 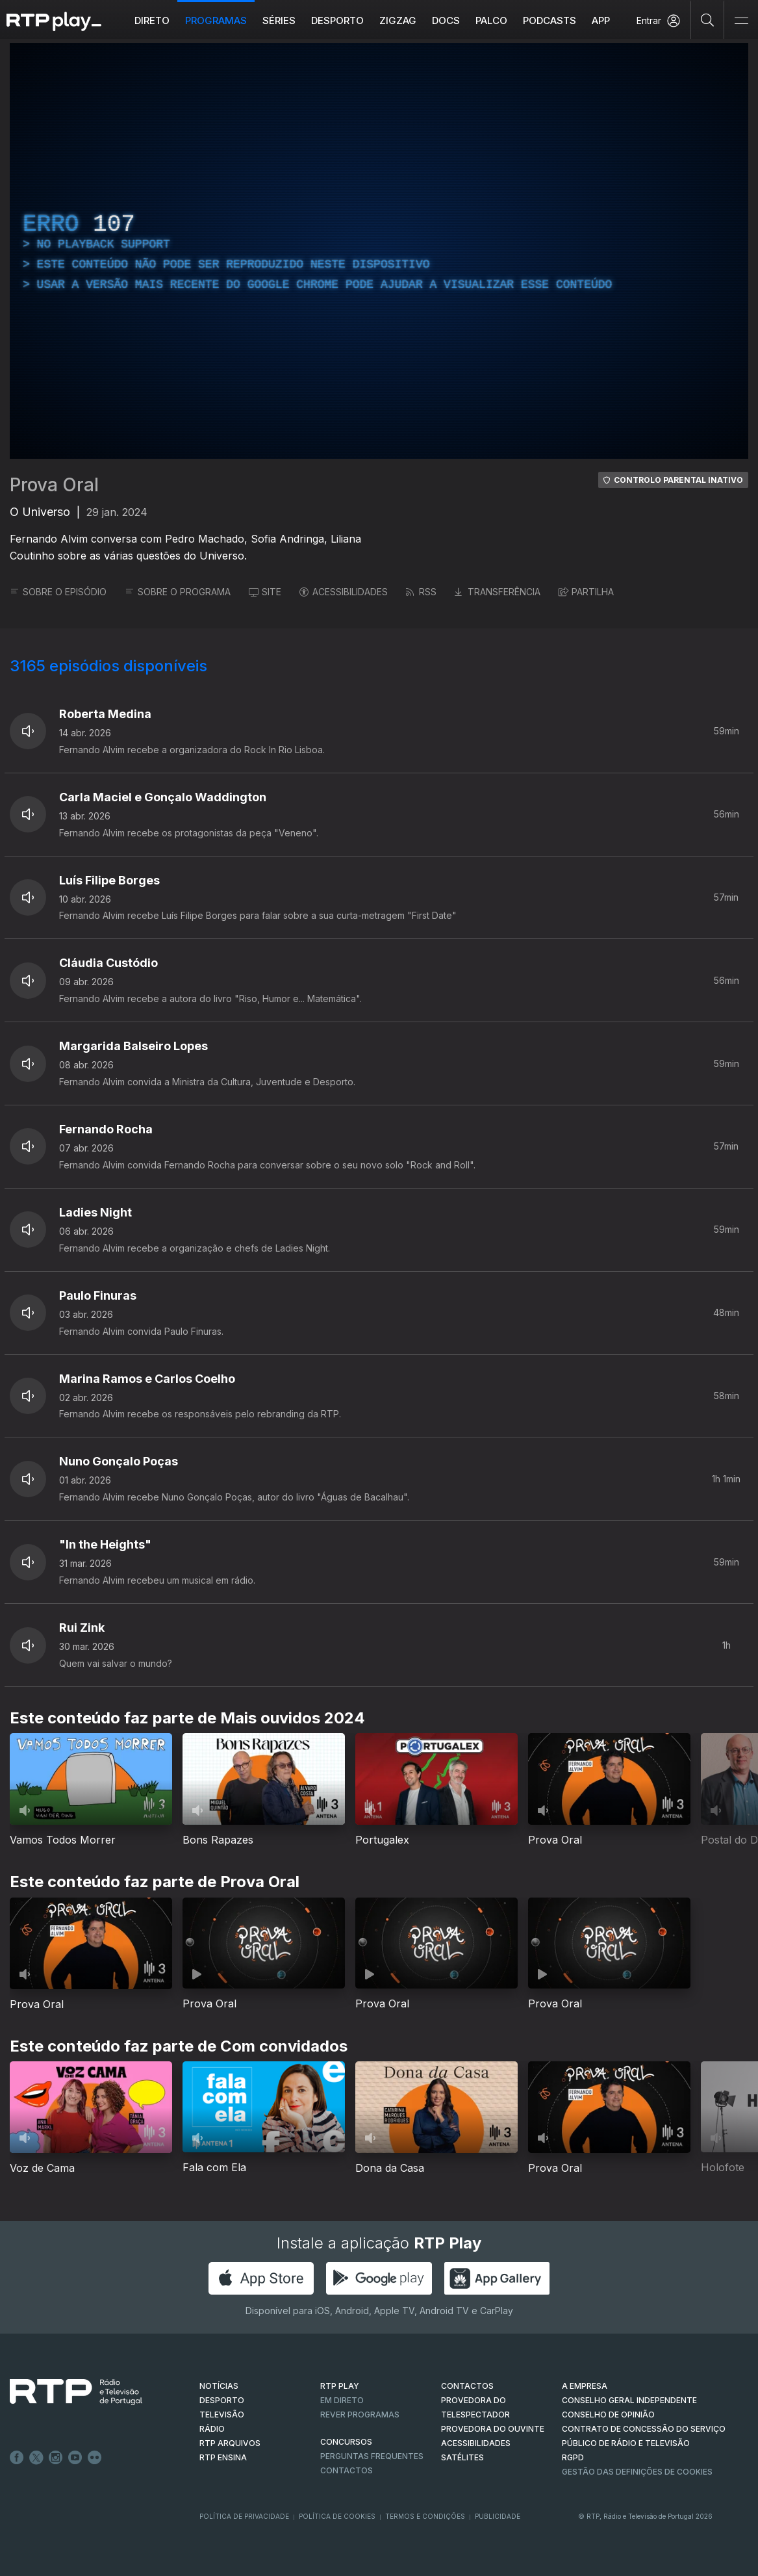 What do you see at coordinates (216, 20) in the screenshot?
I see `Programas` at bounding box center [216, 20].